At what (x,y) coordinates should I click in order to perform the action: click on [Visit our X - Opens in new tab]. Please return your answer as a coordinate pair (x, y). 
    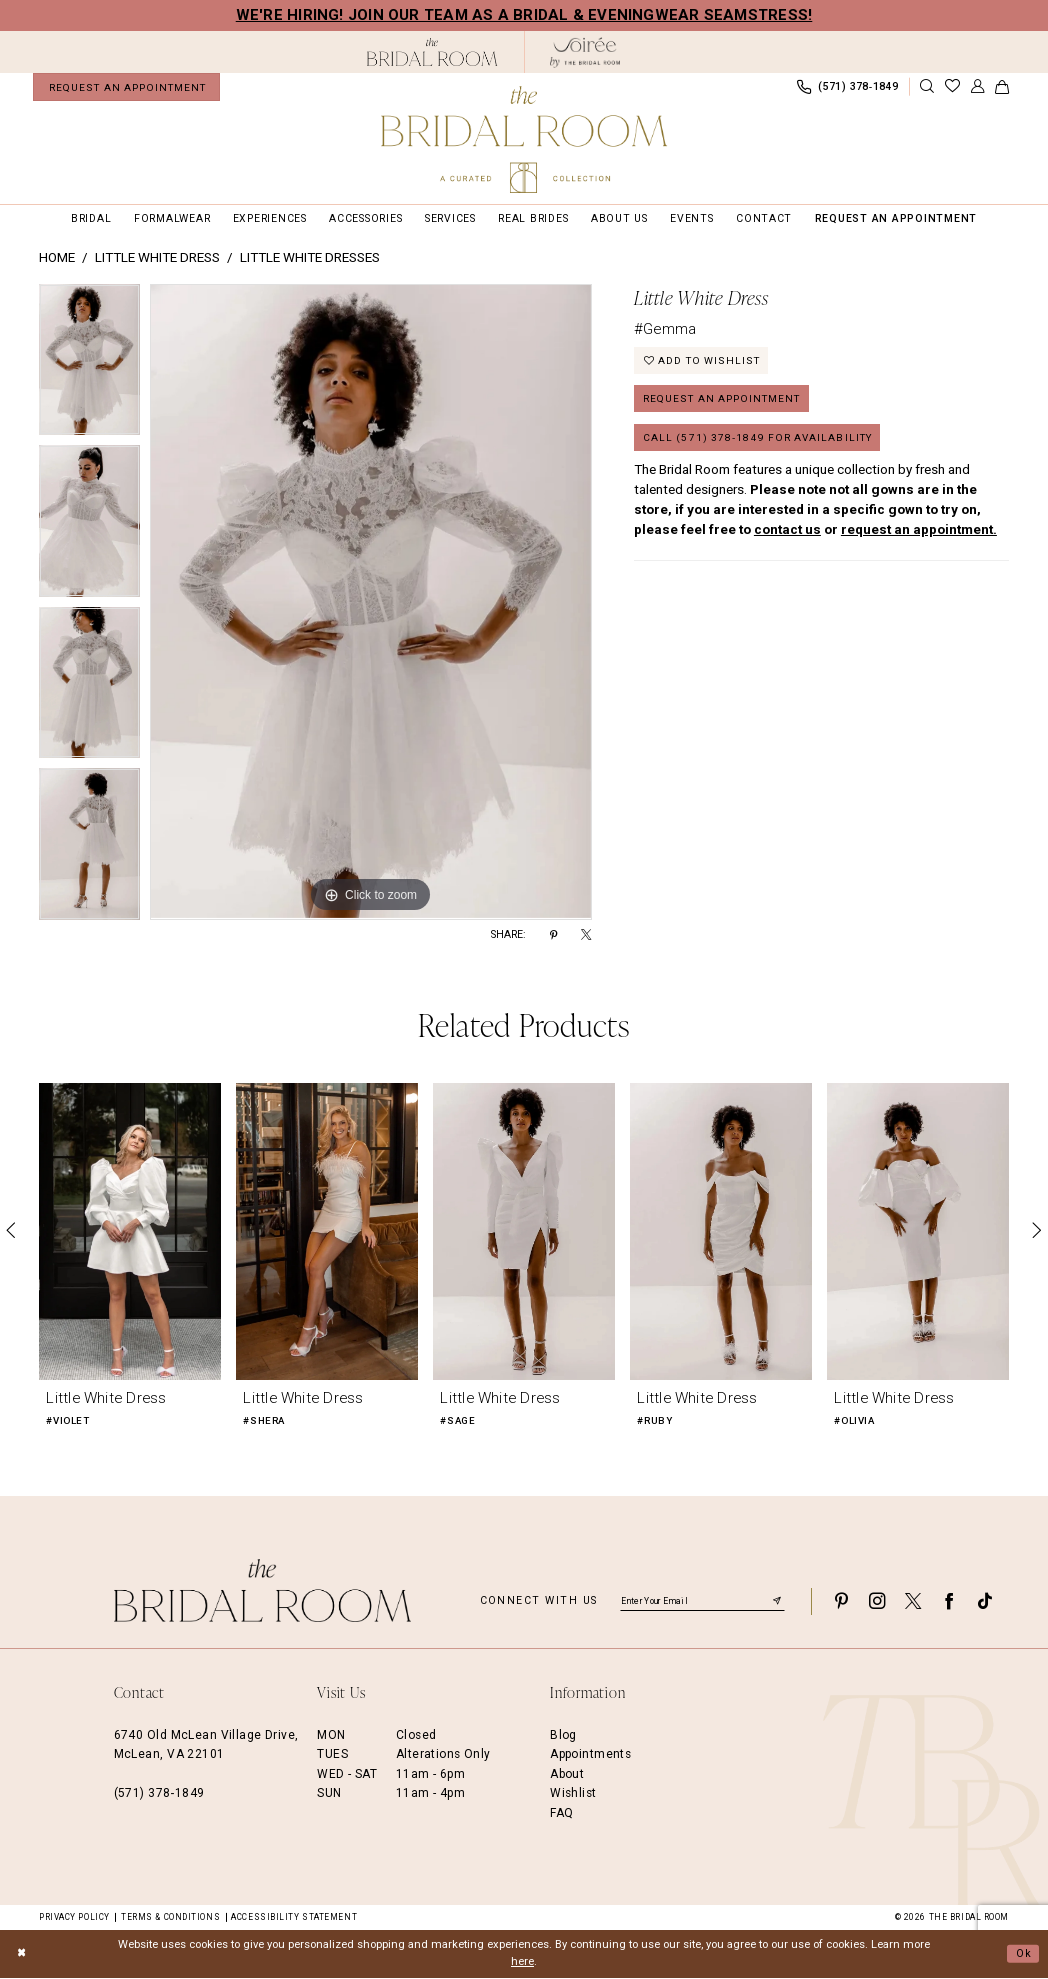
    Looking at the image, I should click on (913, 1602).